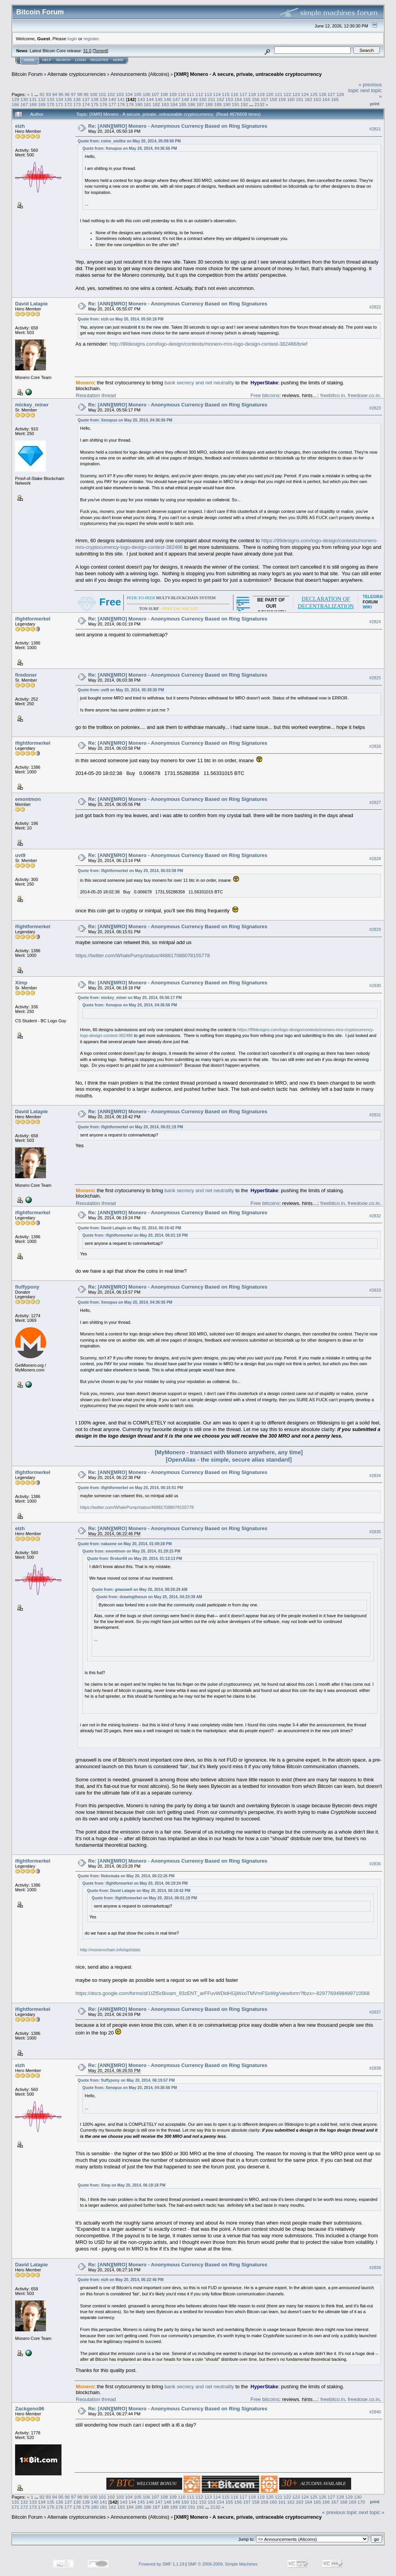 This screenshot has width=396, height=2576. Describe the element at coordinates (118, 60) in the screenshot. I see `More` at that location.